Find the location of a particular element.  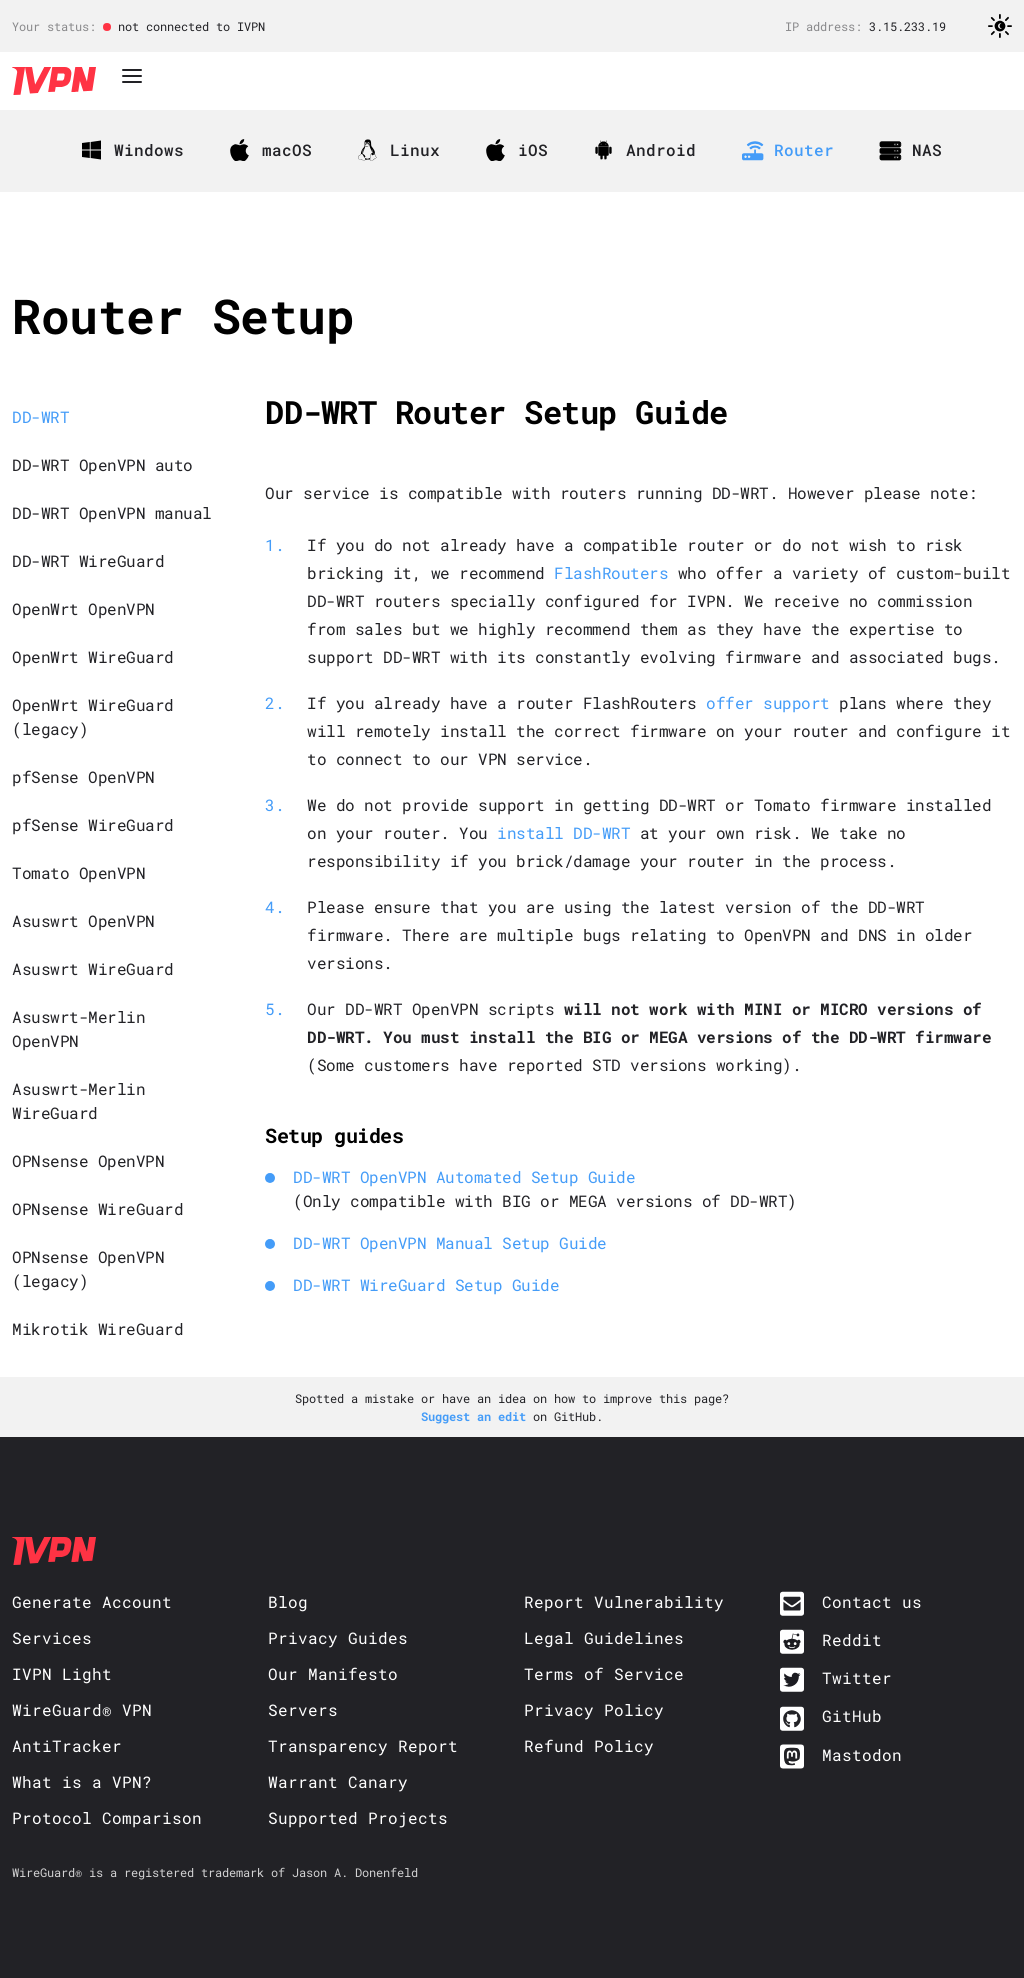

Report Vulnerability is located at coordinates (624, 1601).